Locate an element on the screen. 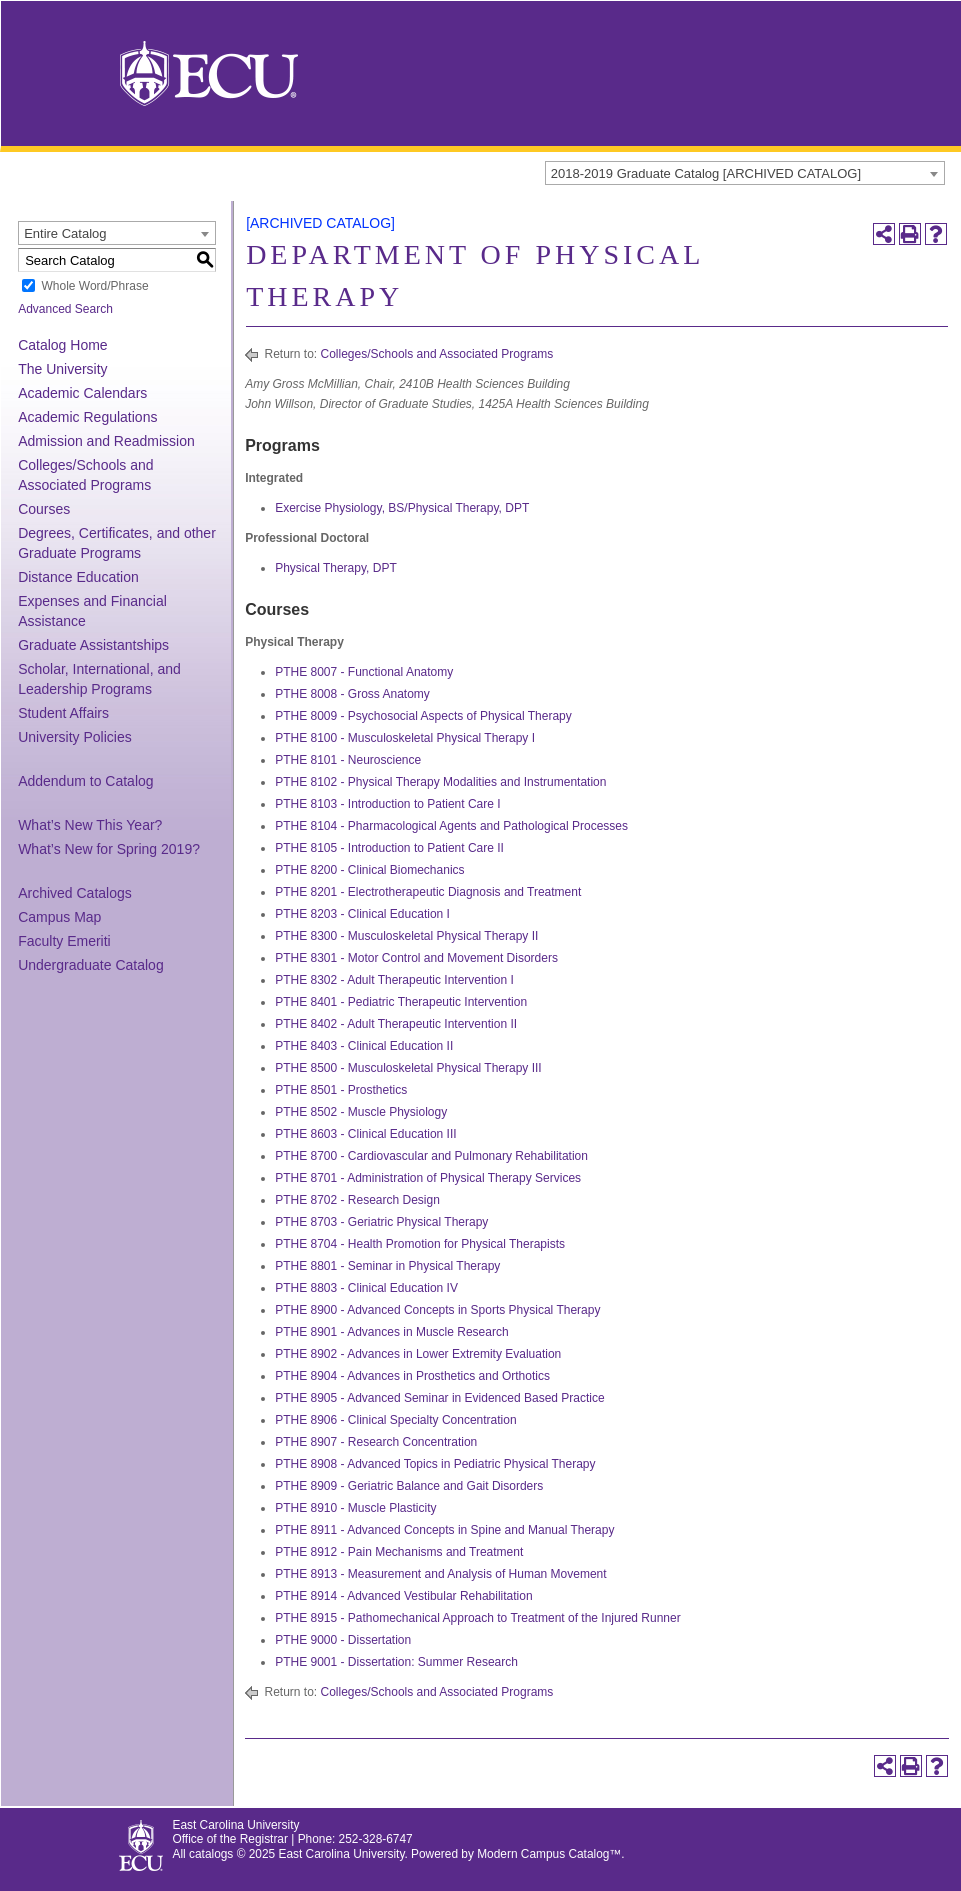  What’s New This Year? is located at coordinates (90, 825).